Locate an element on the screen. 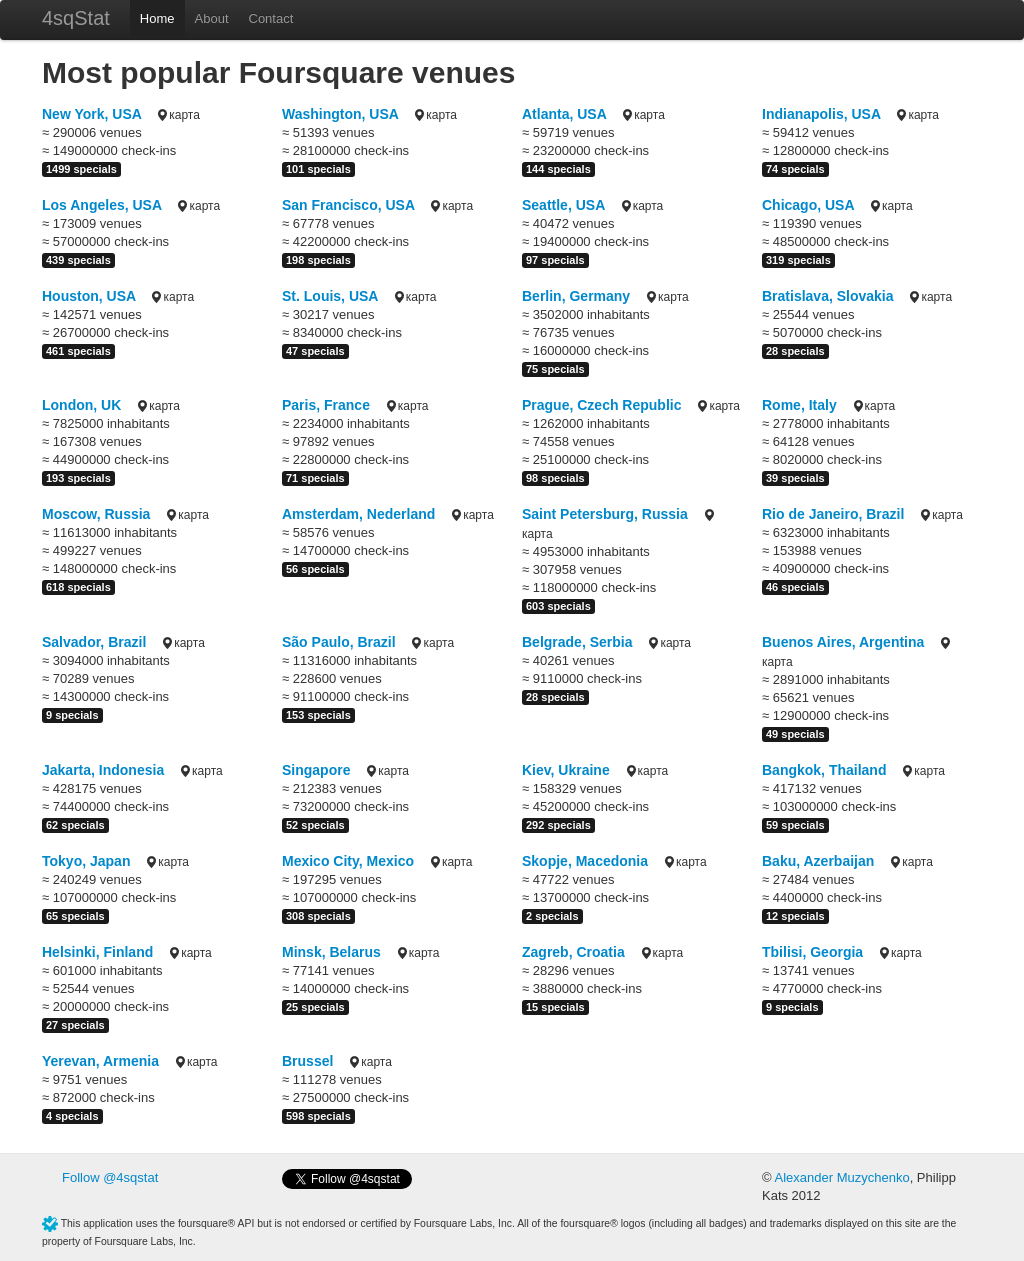  59 specials is located at coordinates (795, 825).